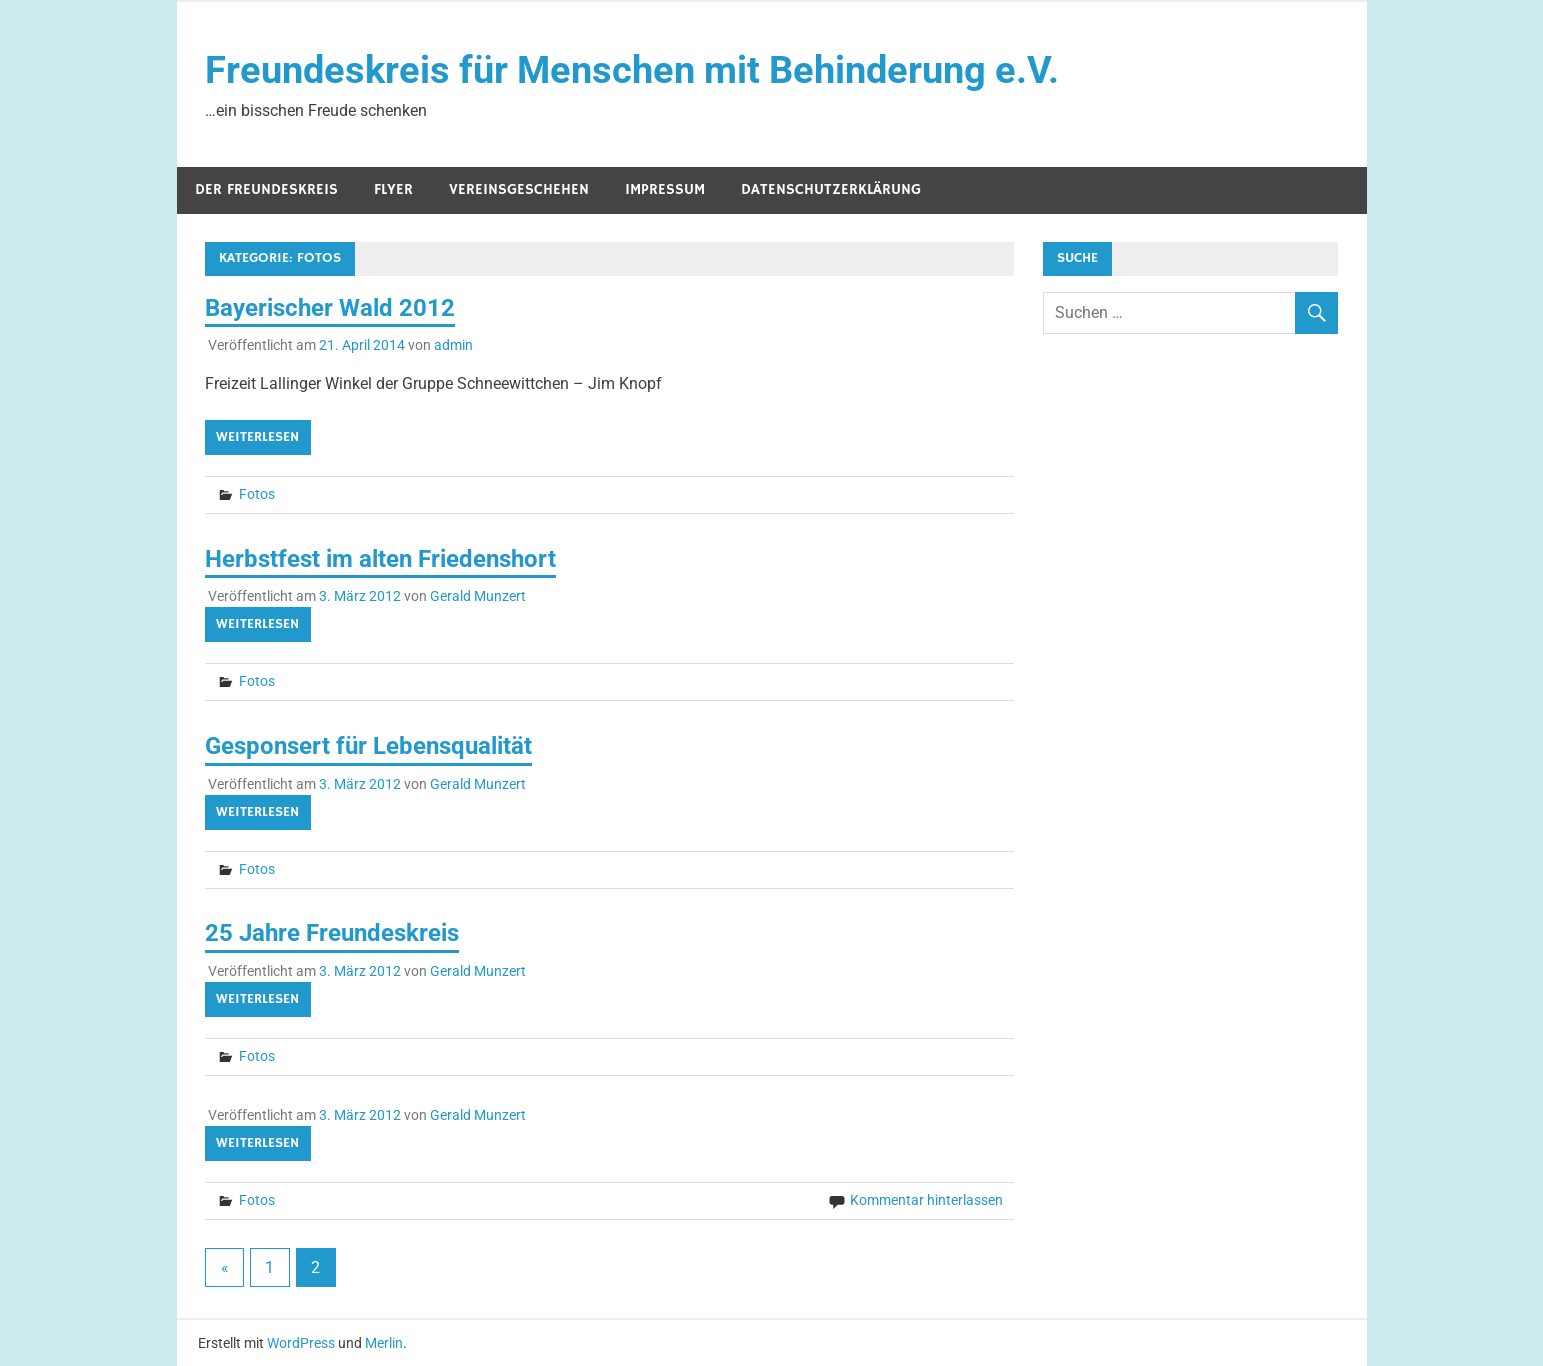 The height and width of the screenshot is (1366, 1543). I want to click on Vereinsgeschehen, so click(519, 189).